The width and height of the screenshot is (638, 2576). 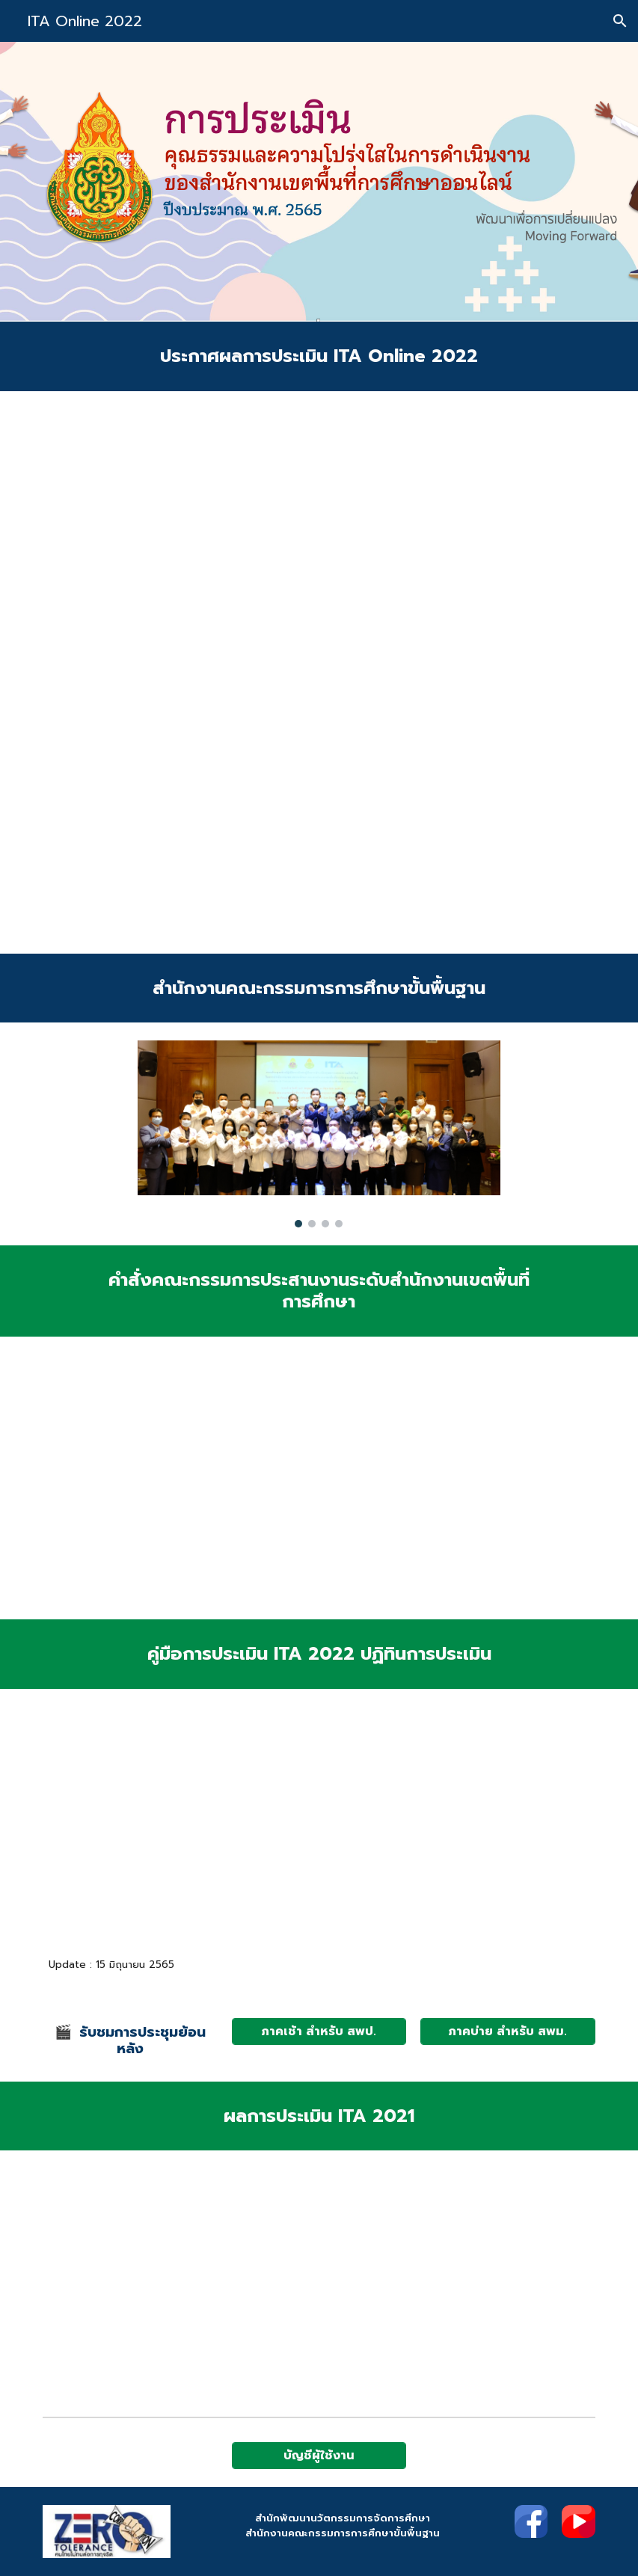 What do you see at coordinates (225, 1478) in the screenshot?
I see `[Drive, สพป.สพม.ว1321.pdf]` at bounding box center [225, 1478].